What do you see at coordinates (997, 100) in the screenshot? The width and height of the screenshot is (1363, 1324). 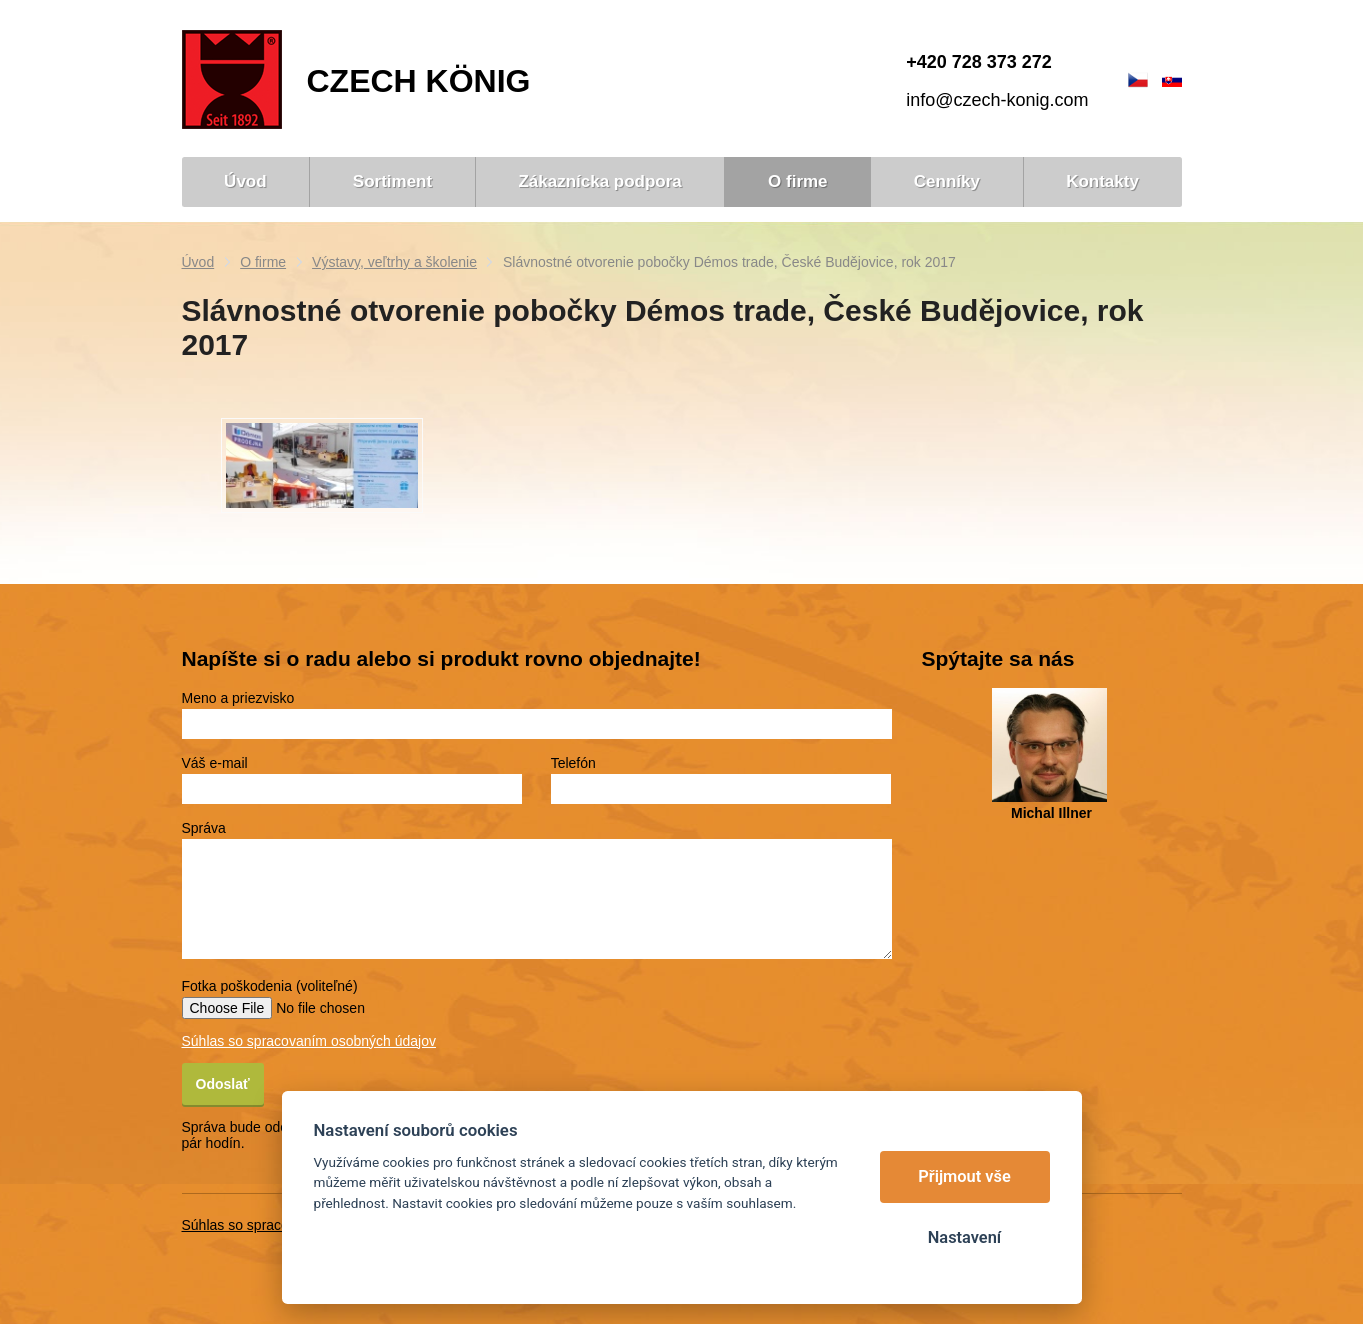 I see `info@czech-konig.com` at bounding box center [997, 100].